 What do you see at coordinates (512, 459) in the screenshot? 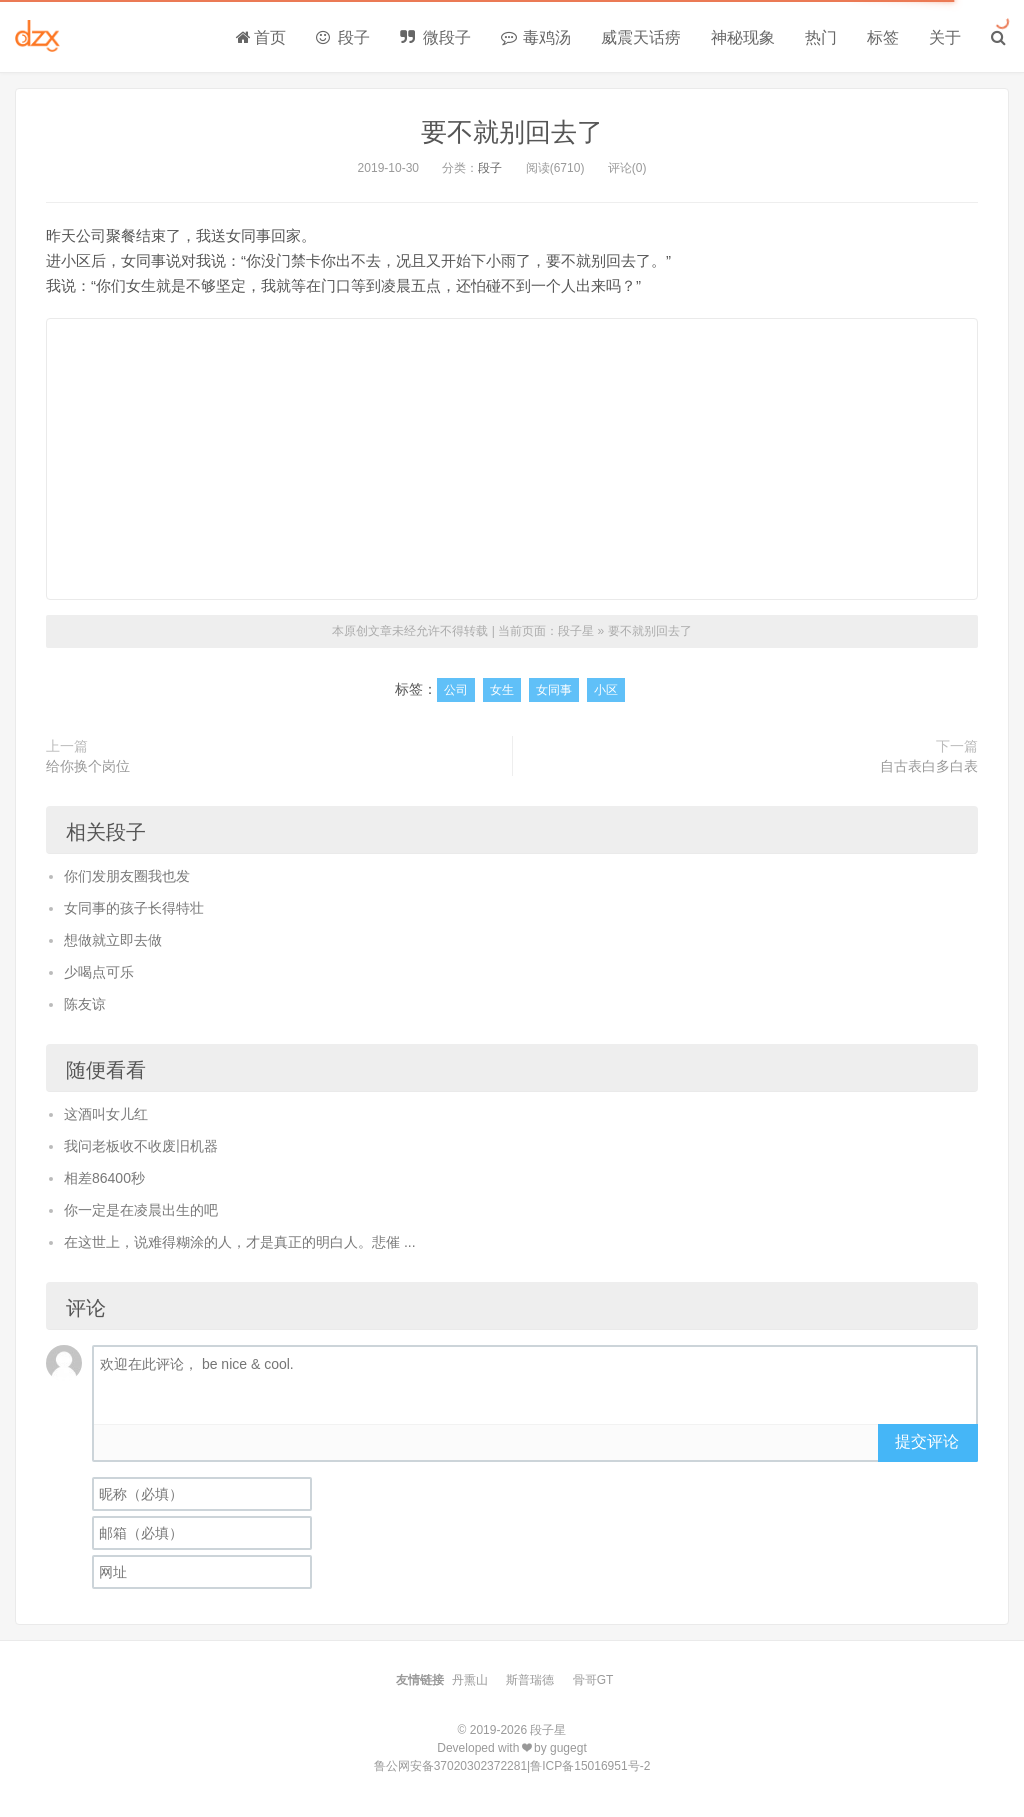
I see `[Advertisement]` at bounding box center [512, 459].